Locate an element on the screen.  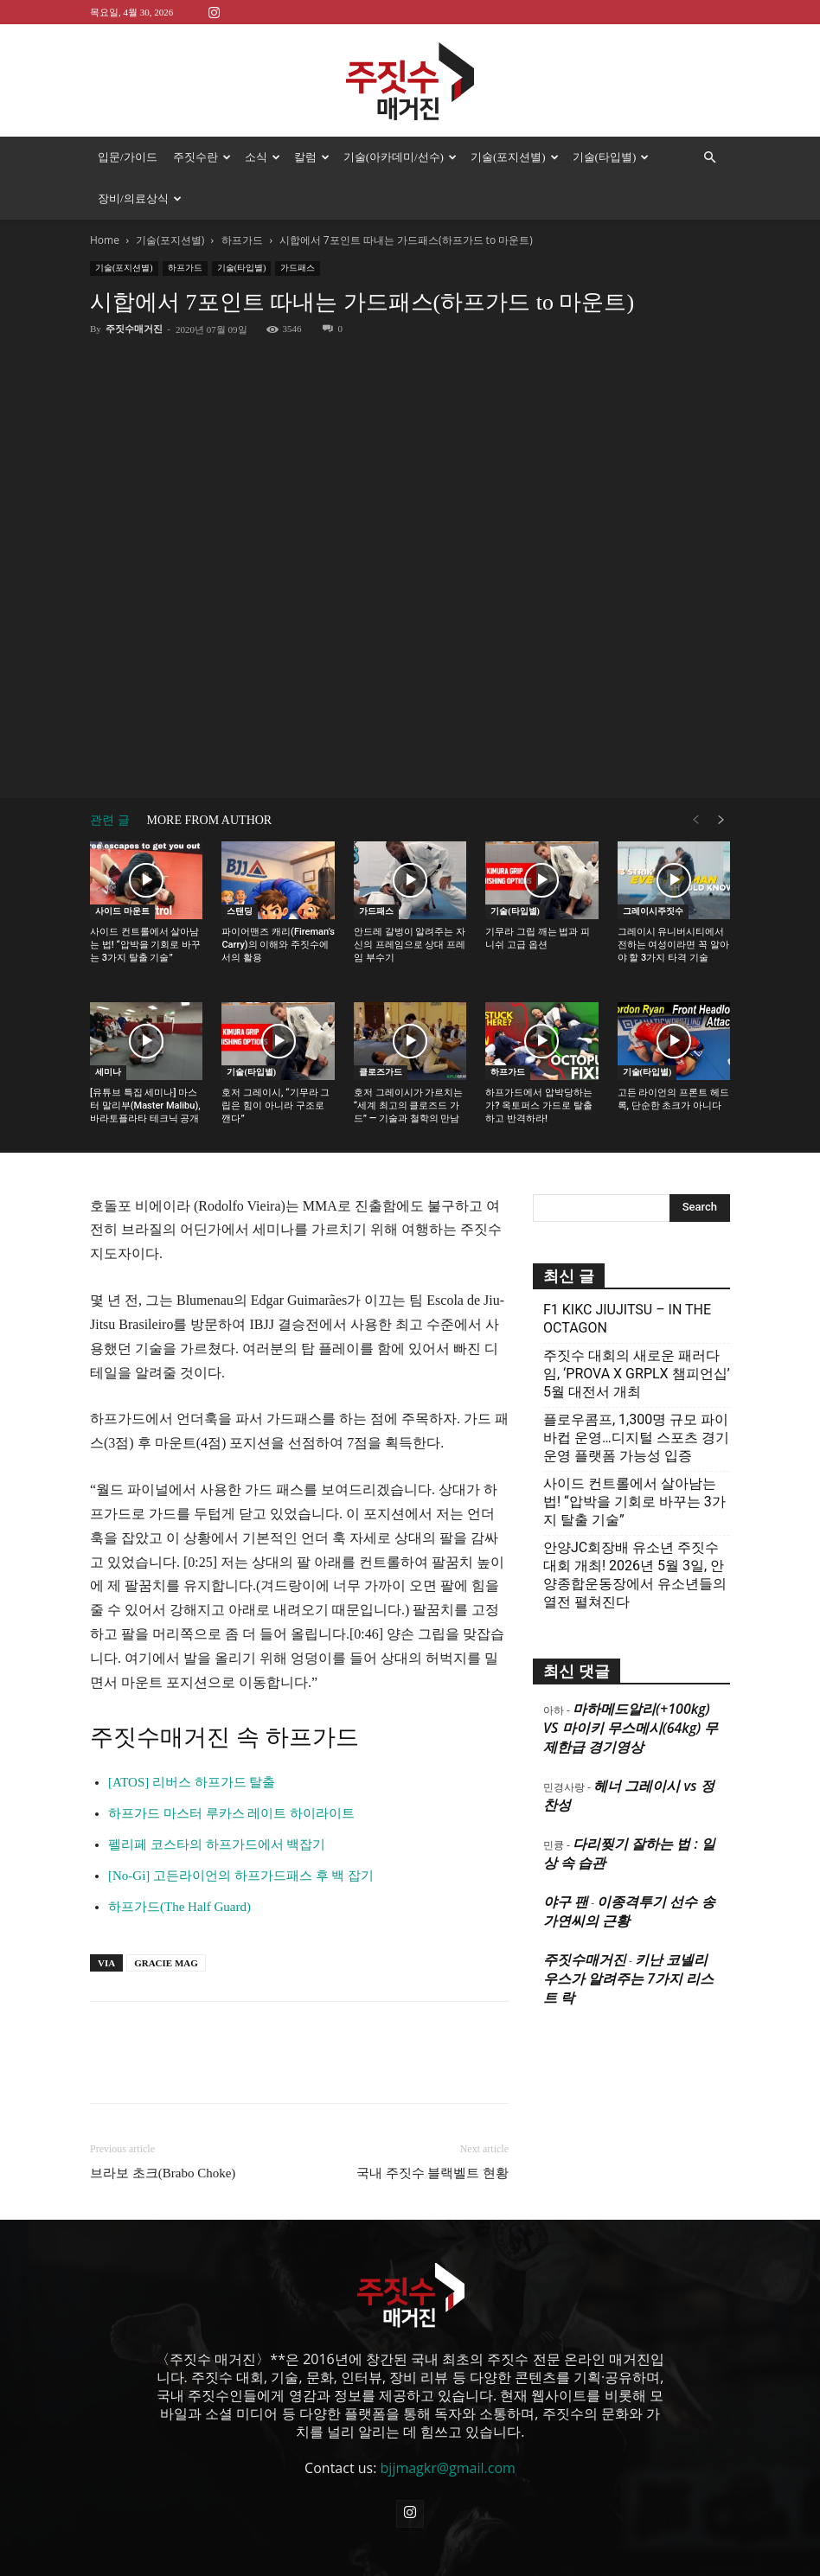
사이드 마운트 is located at coordinates (122, 869).